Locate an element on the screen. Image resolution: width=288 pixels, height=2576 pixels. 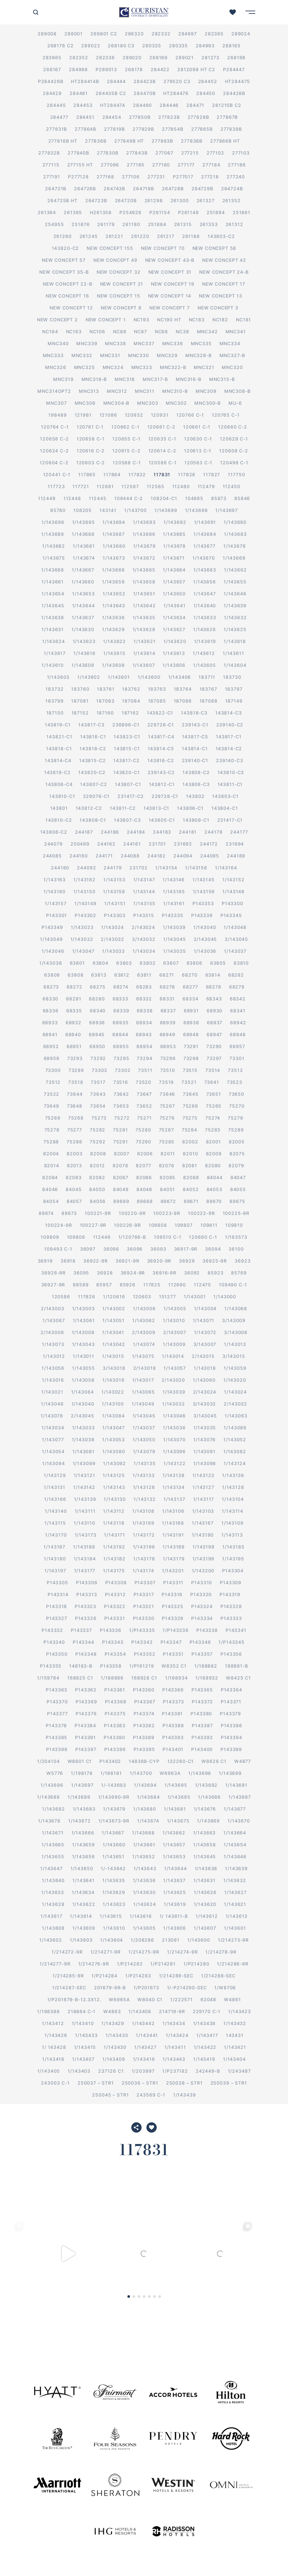
1/P214283 is located at coordinates (138, 1975).